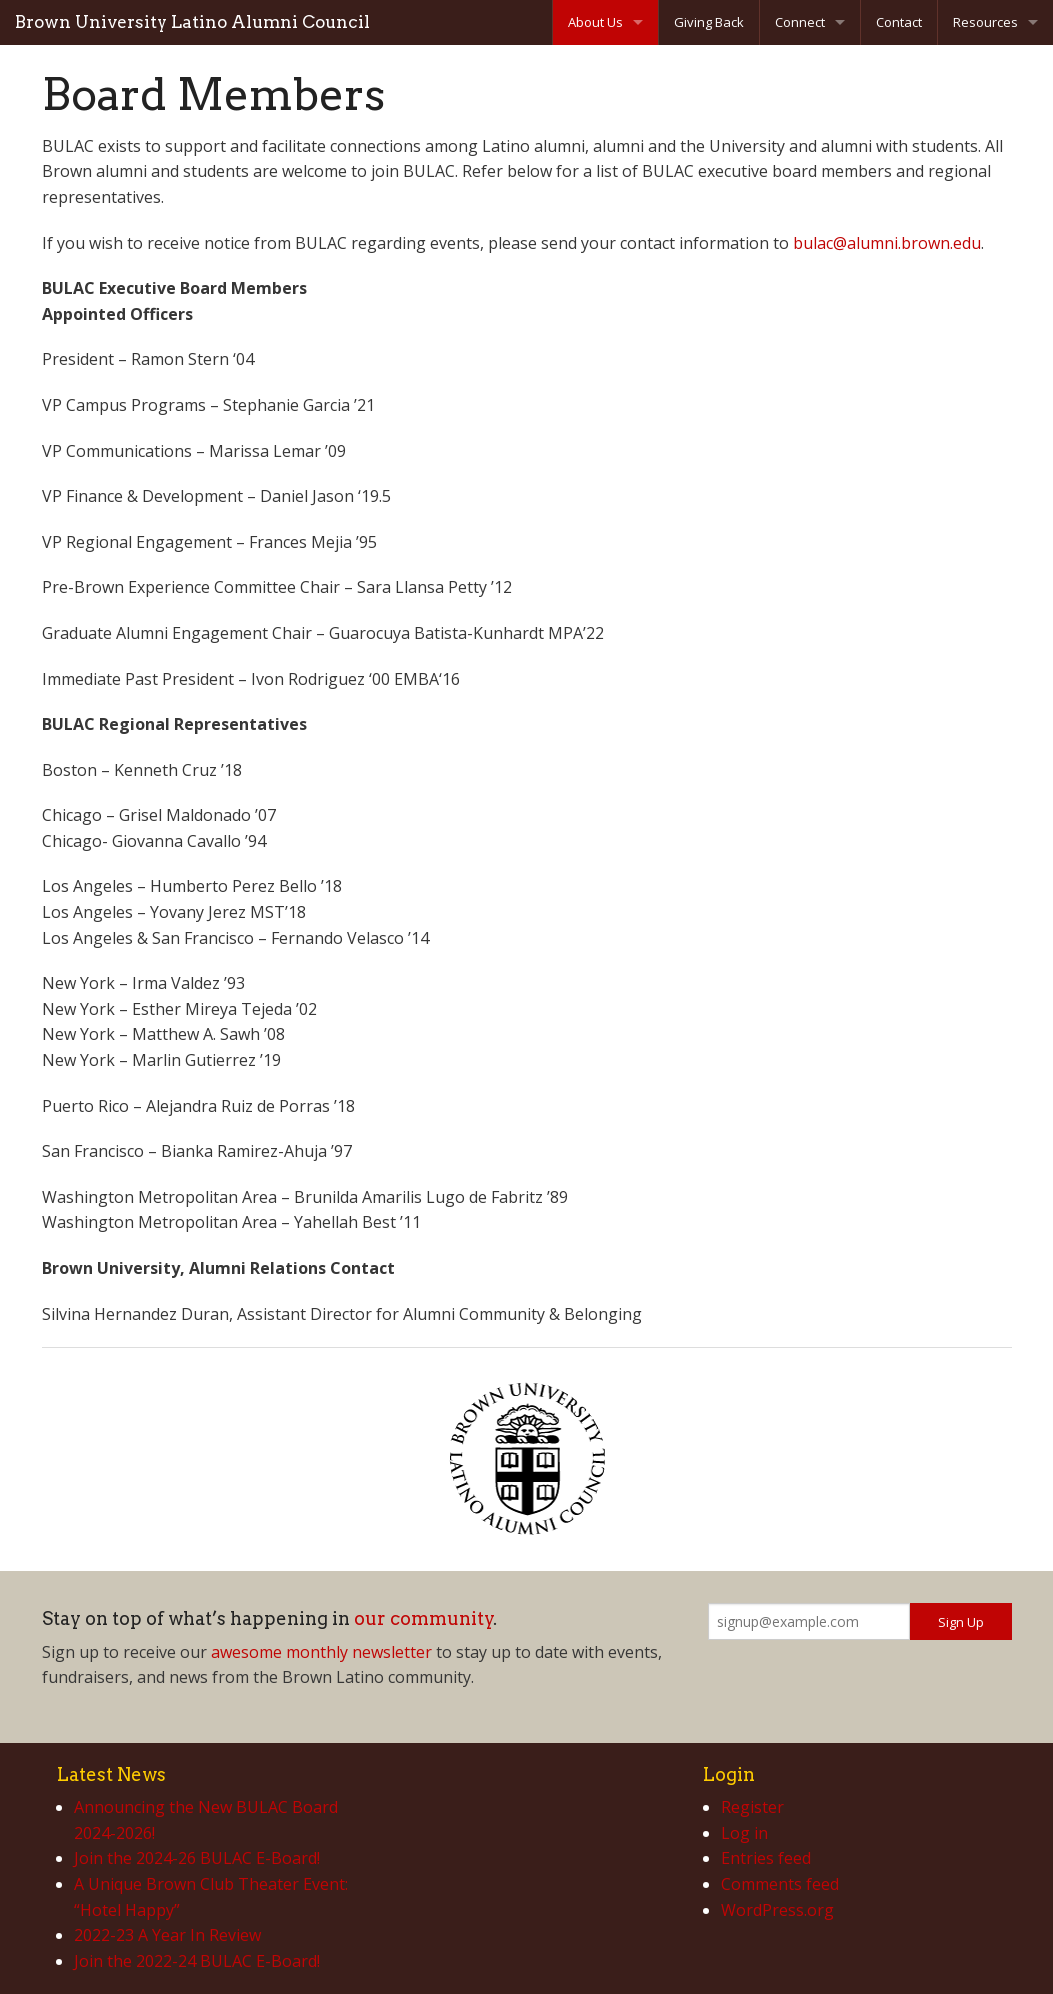  What do you see at coordinates (899, 22) in the screenshot?
I see `Contact` at bounding box center [899, 22].